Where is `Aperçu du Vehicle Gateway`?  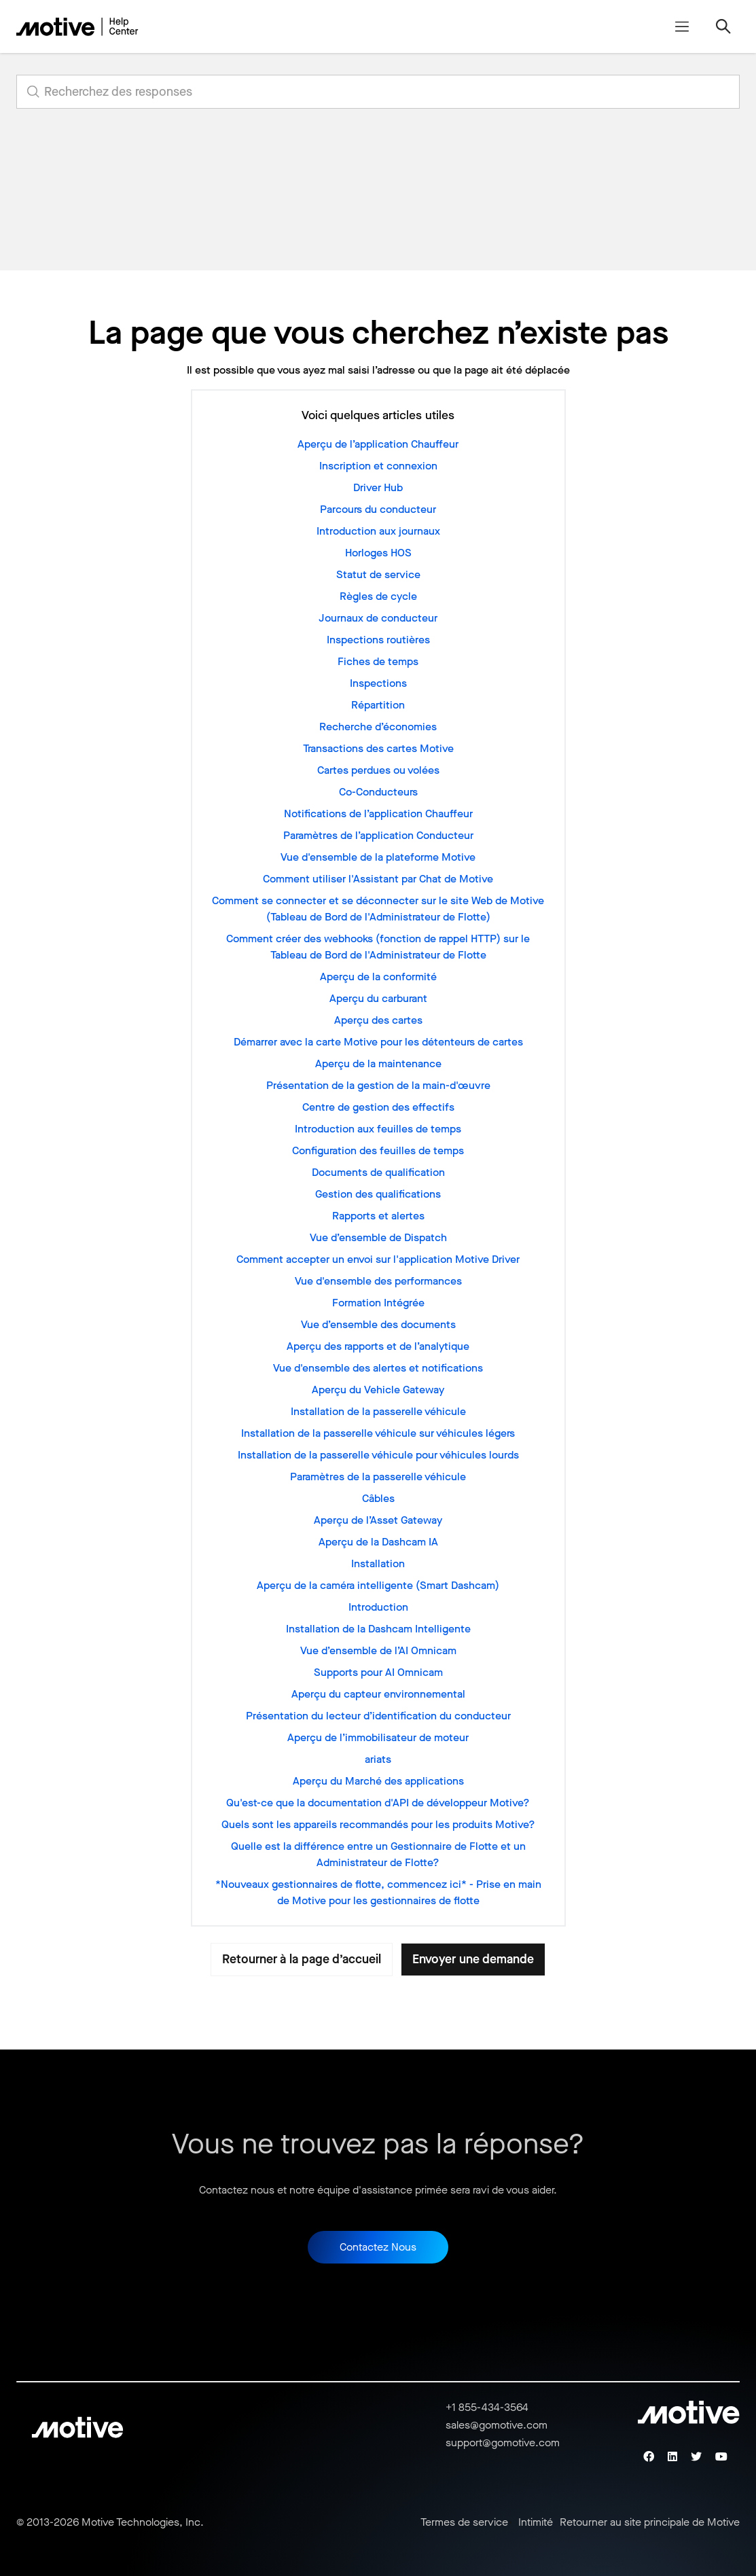
Aperçu du Vehicle Gateway is located at coordinates (378, 1389).